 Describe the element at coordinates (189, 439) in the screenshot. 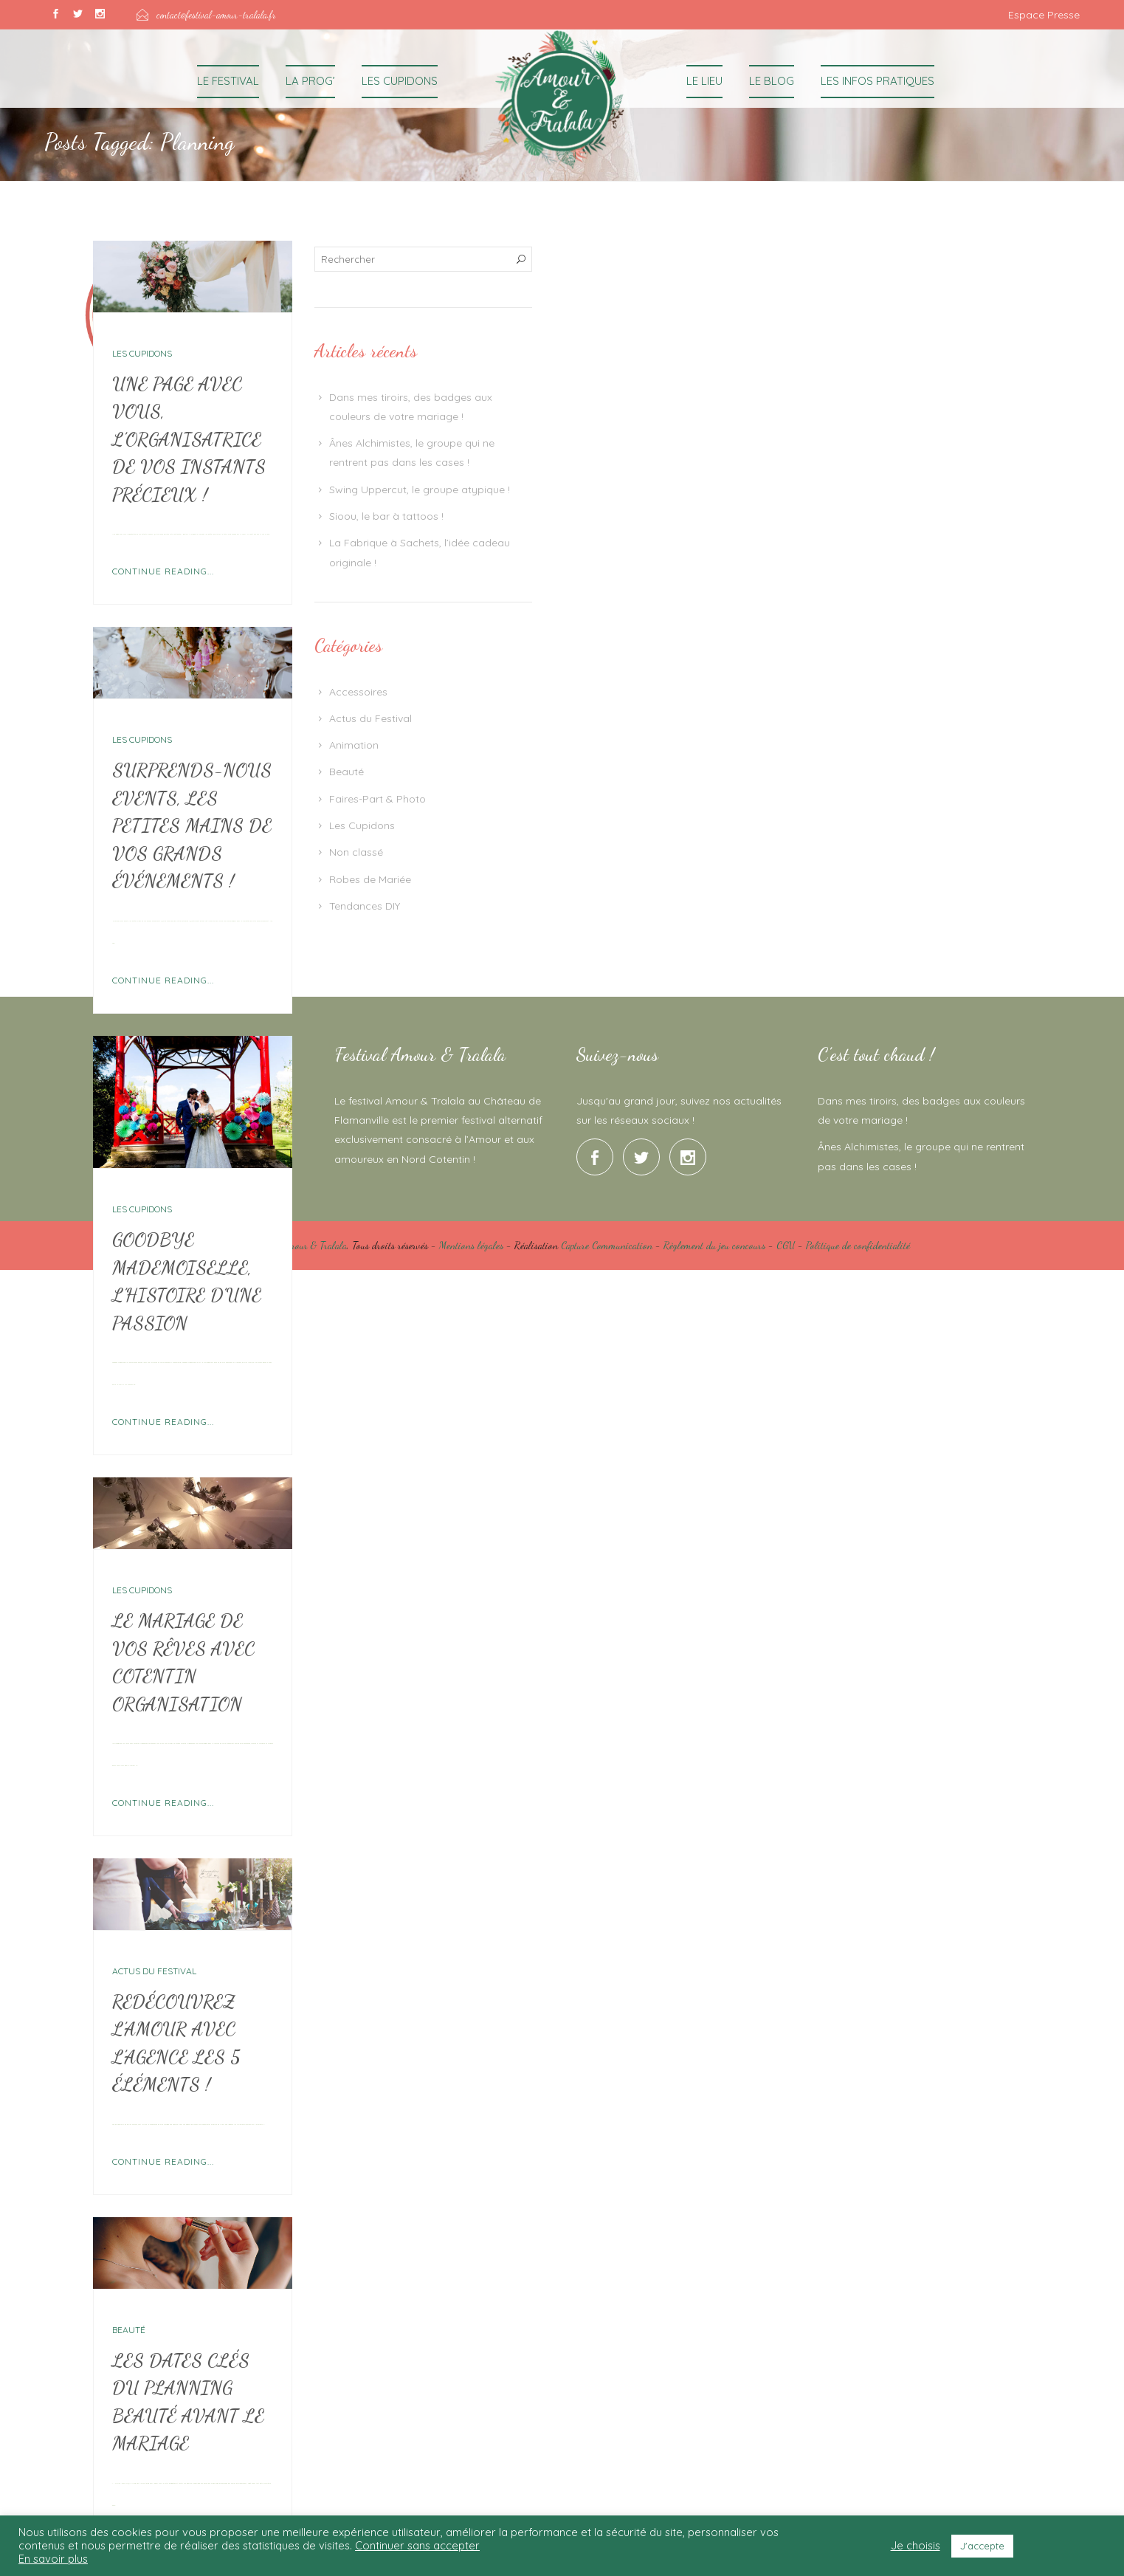

I see `Une page avec vous, l’organisatrice de vos instants précieux !` at that location.